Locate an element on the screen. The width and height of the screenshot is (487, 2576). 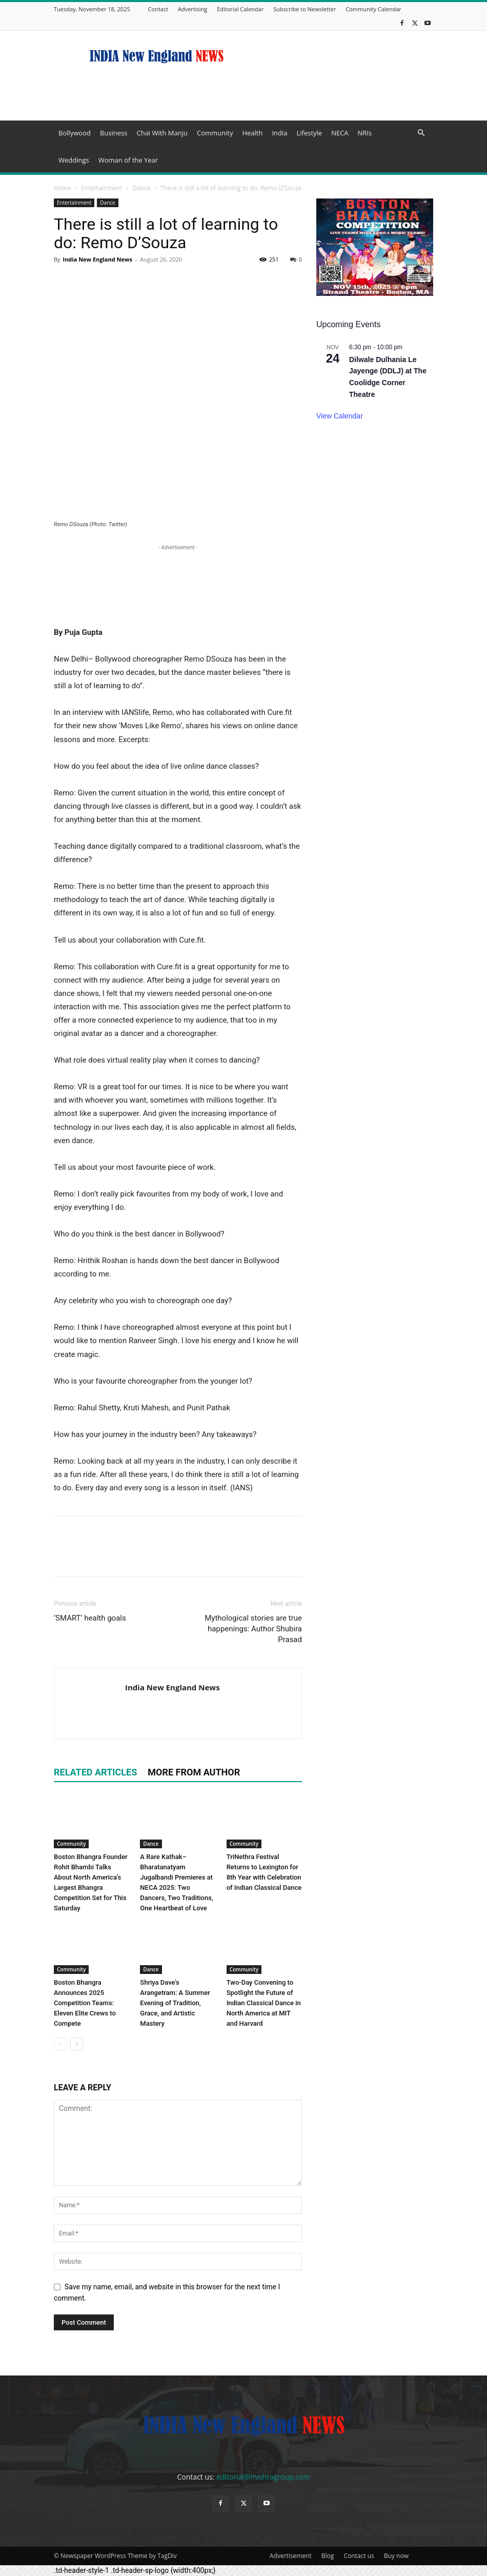
‘SMART’ health goals is located at coordinates (90, 1618).